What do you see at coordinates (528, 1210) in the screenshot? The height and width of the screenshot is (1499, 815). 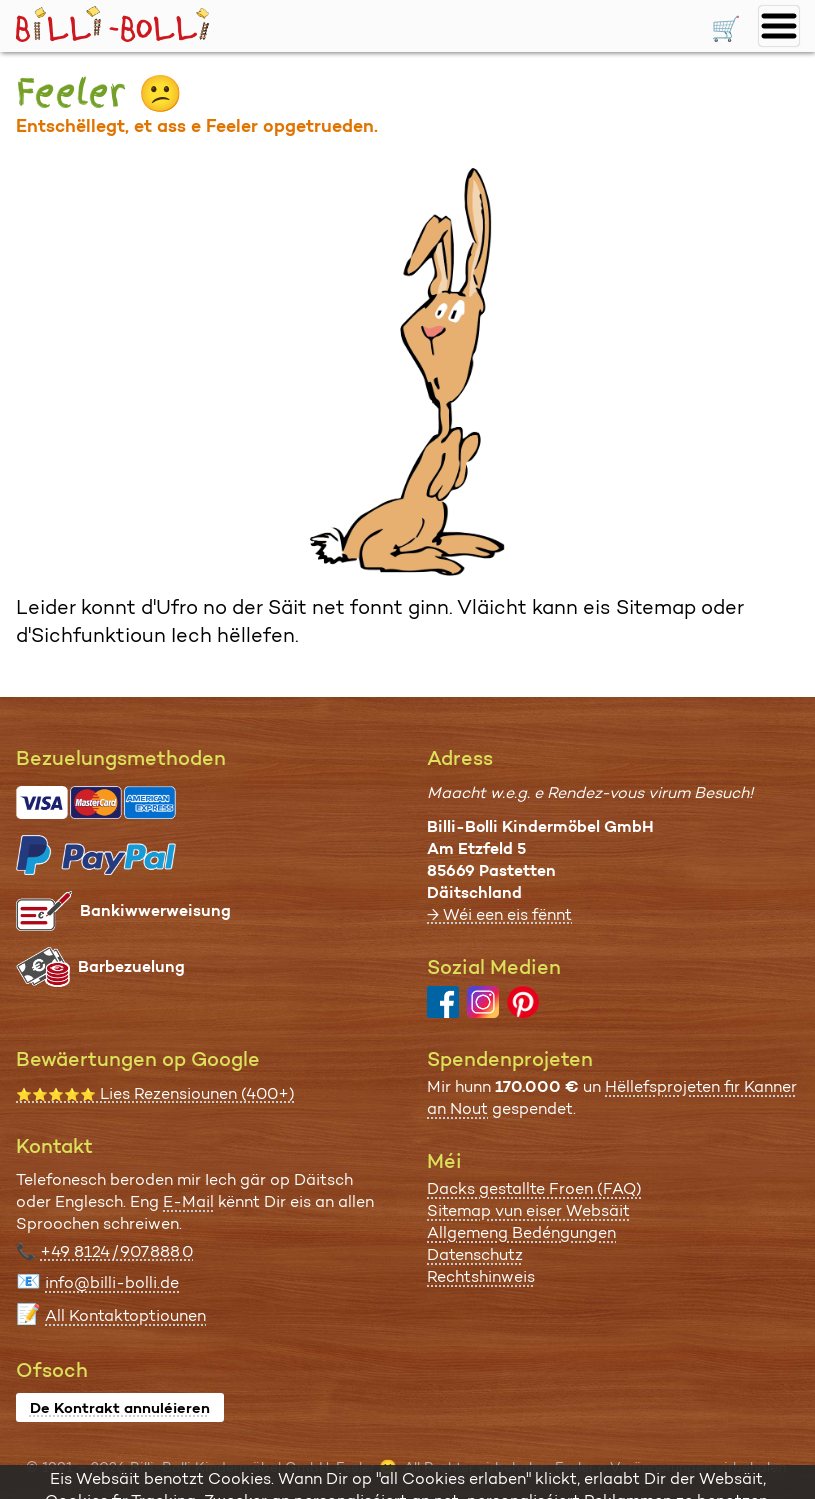 I see `Sitemap vun eiser Websäit` at bounding box center [528, 1210].